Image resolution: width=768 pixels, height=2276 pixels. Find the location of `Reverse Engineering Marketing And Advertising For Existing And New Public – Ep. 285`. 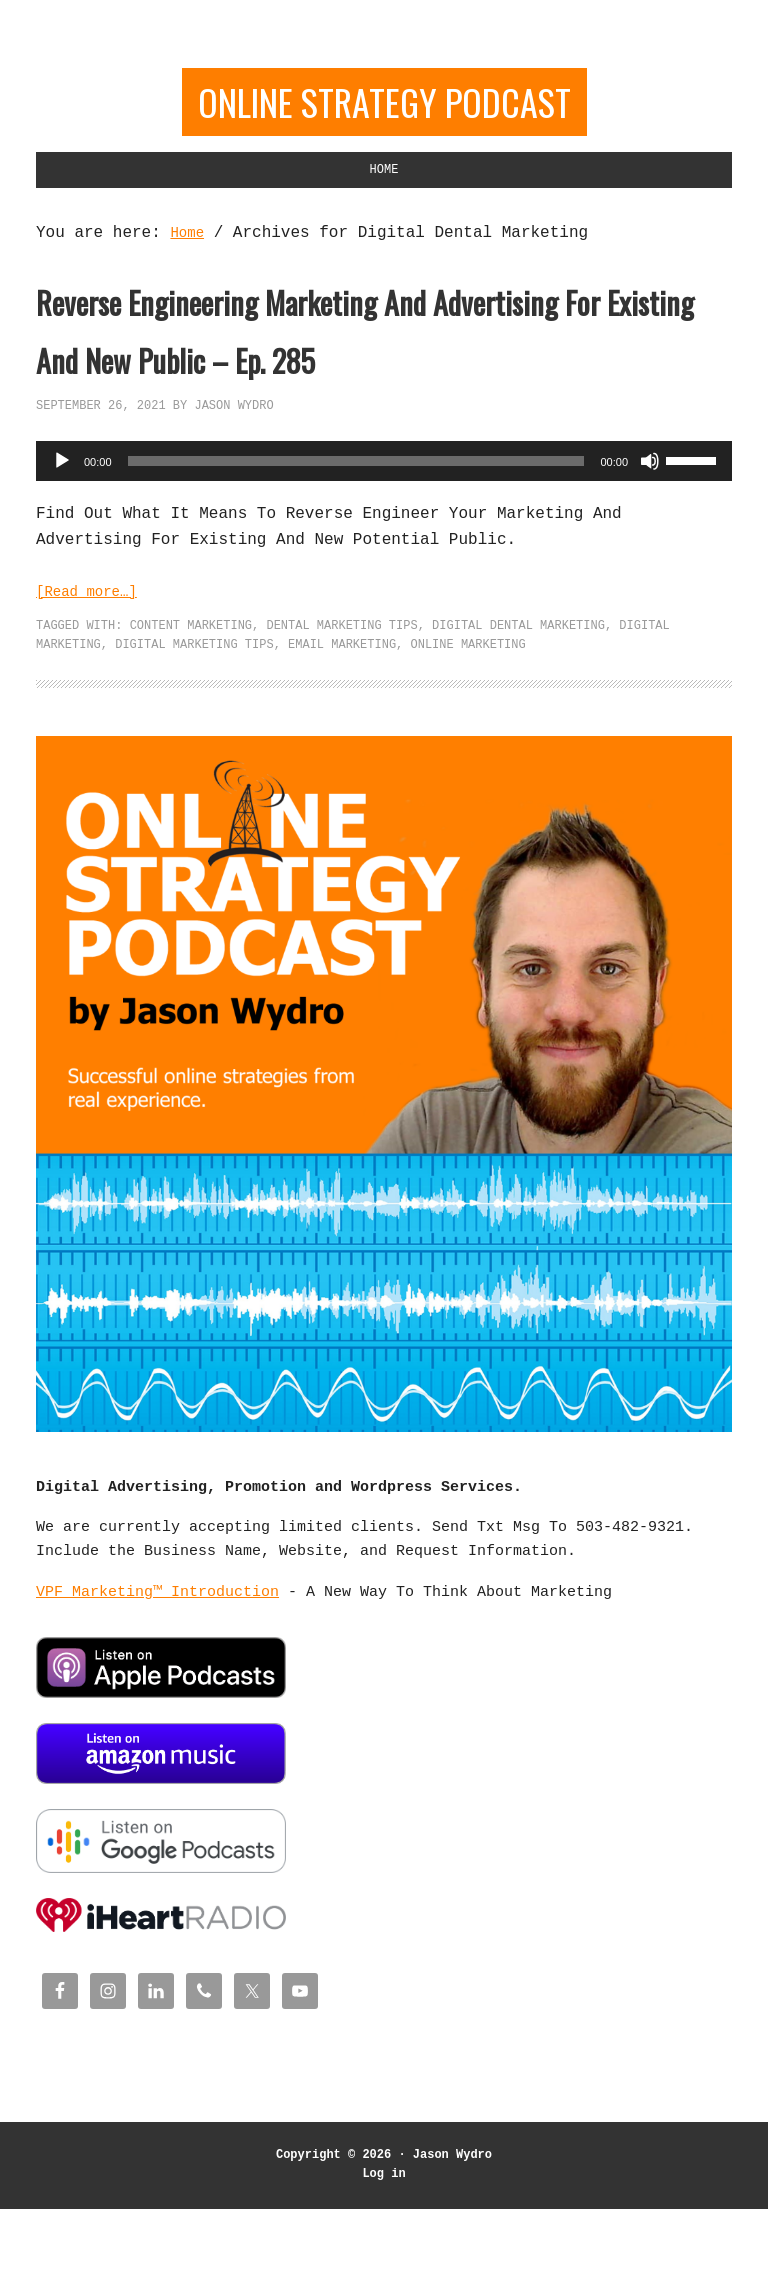

Reverse Engineering Marketing And Advertising For Existing And New Public – Ep. 285 is located at coordinates (381, 374).